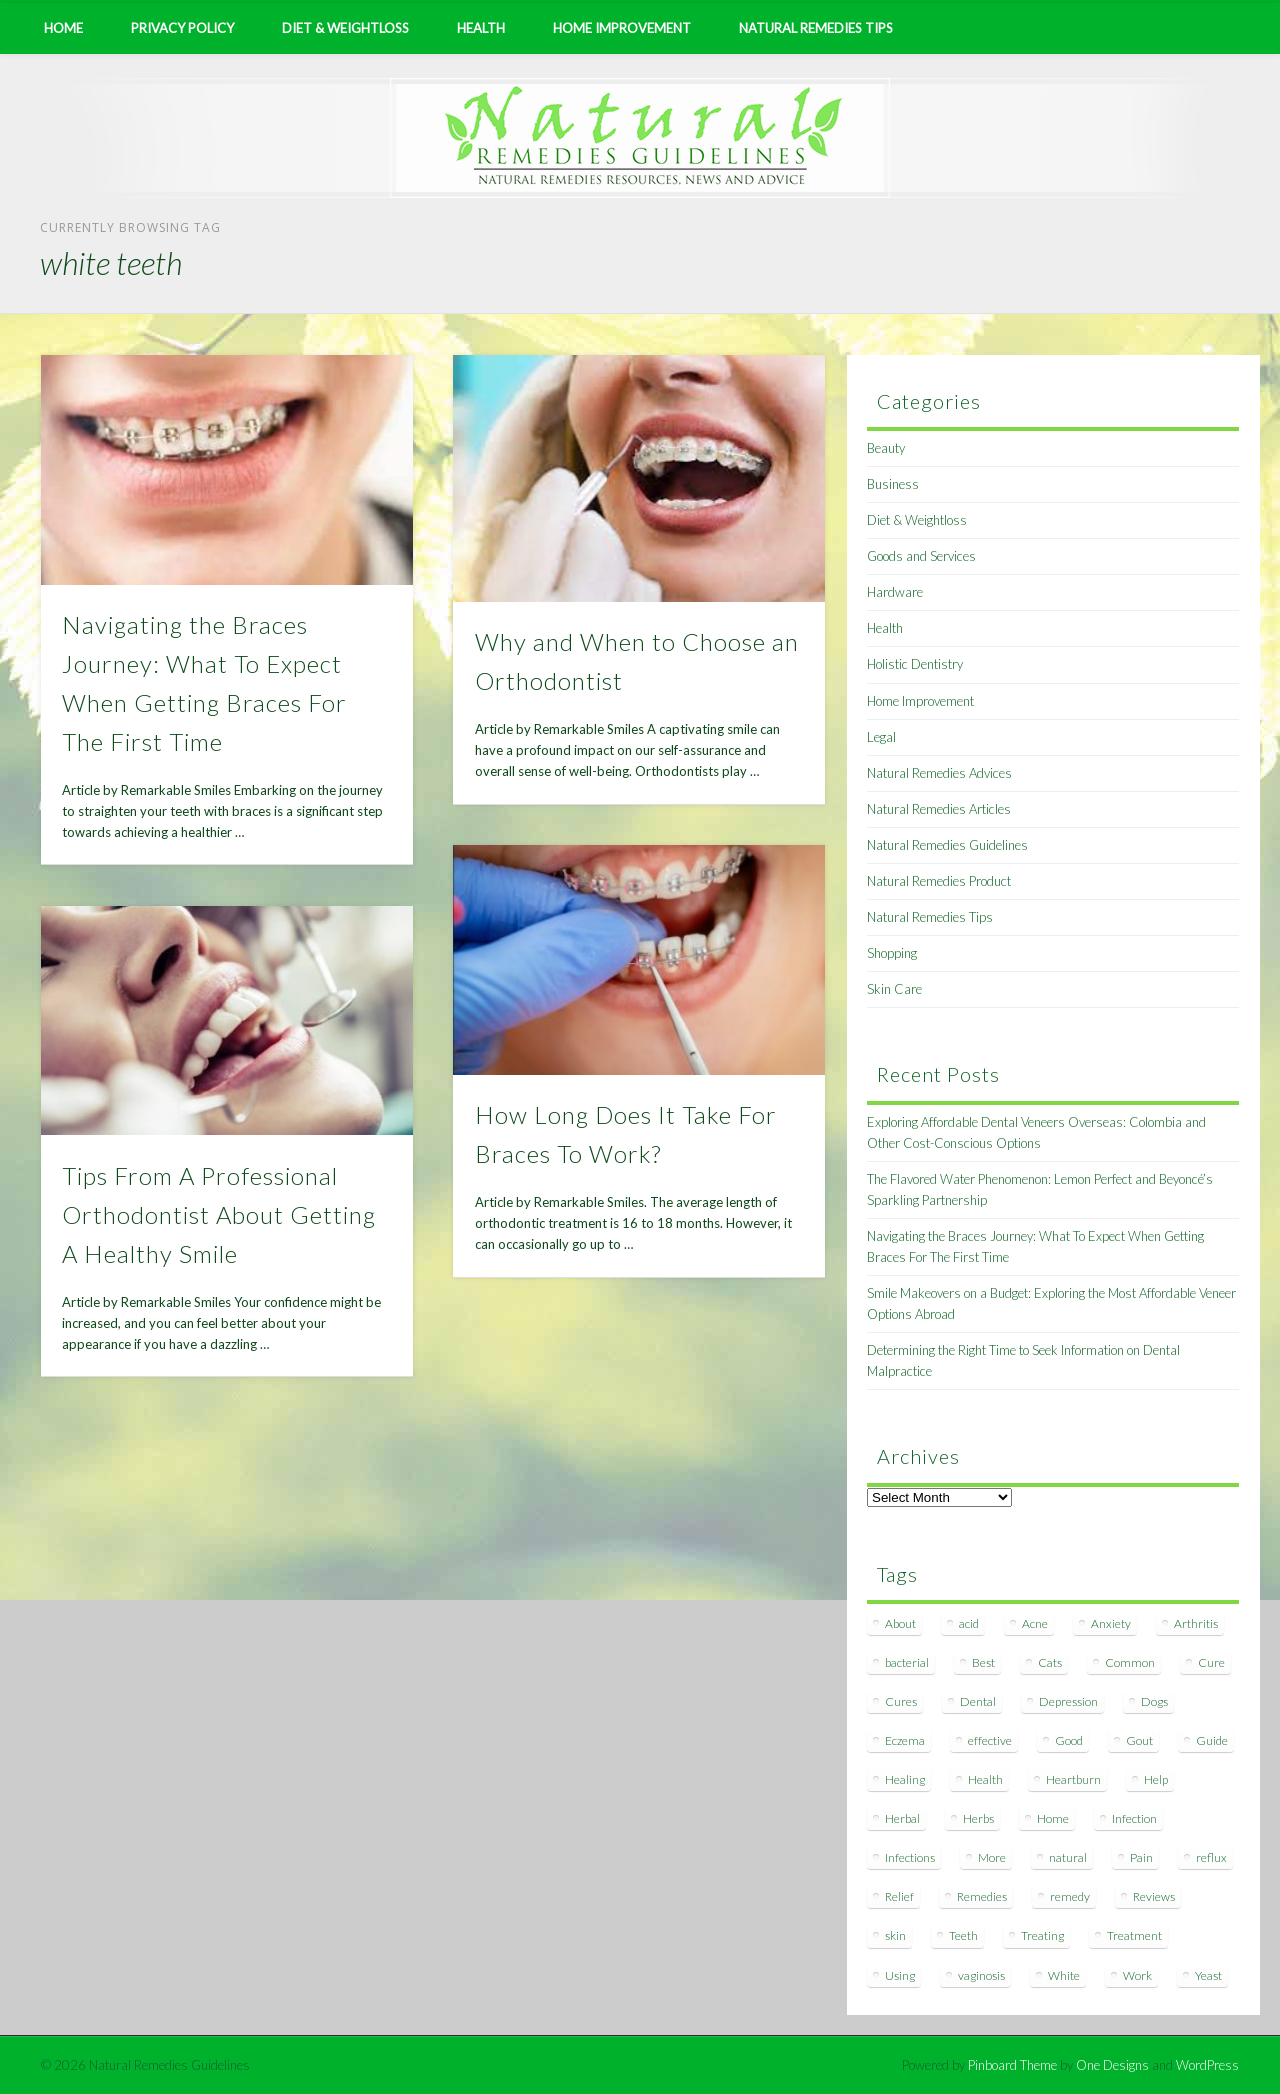  I want to click on Best [Best (20 items)], so click(983, 1662).